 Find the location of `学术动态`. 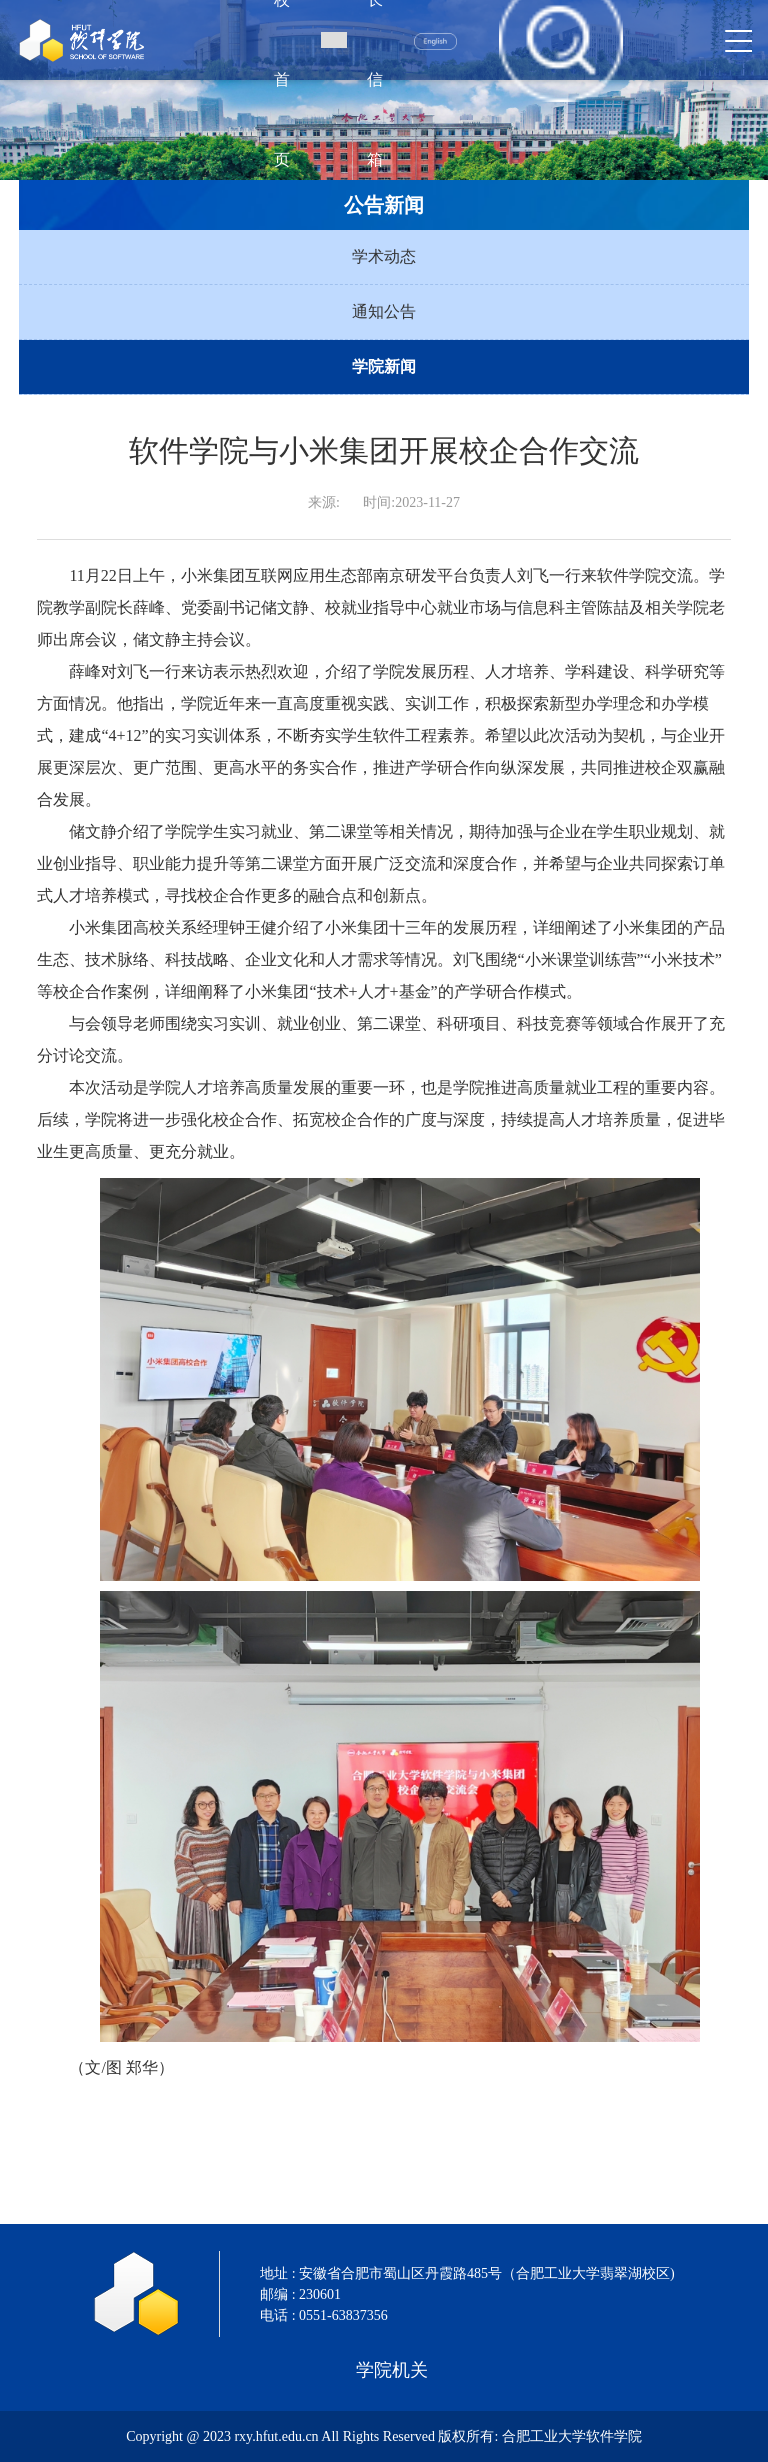

学术动态 is located at coordinates (384, 256).